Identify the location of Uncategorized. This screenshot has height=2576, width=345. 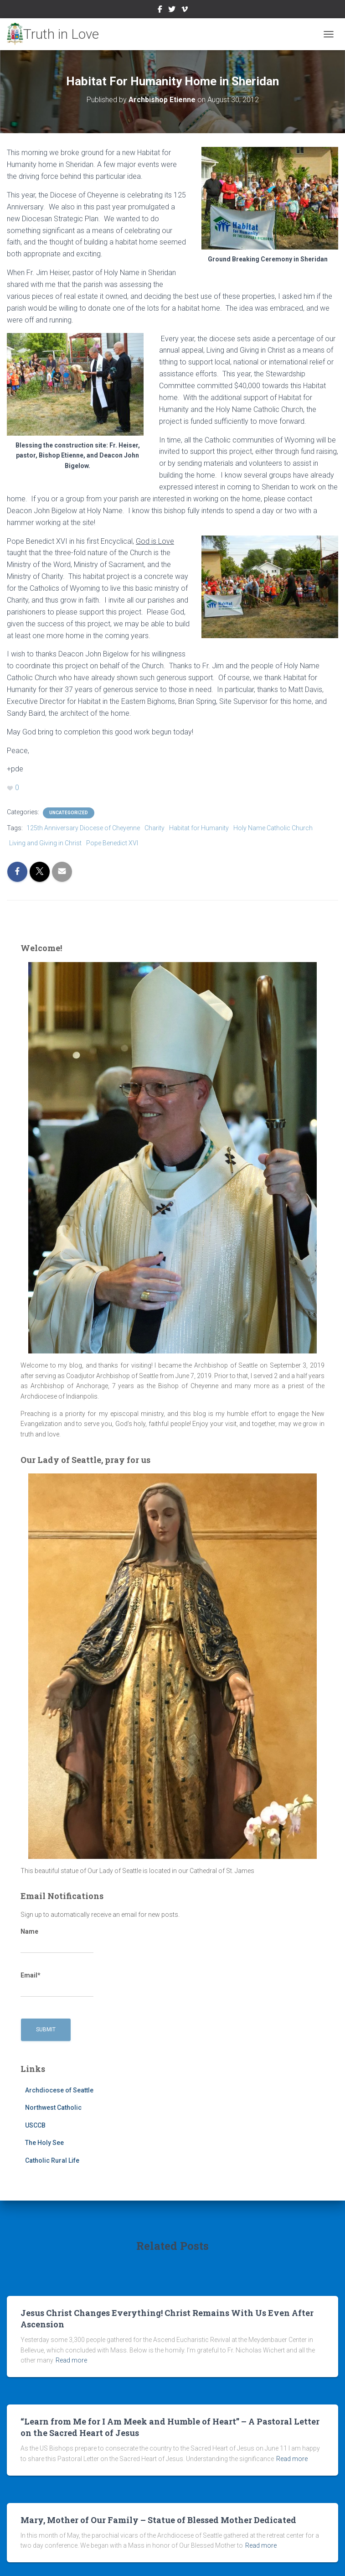
(68, 812).